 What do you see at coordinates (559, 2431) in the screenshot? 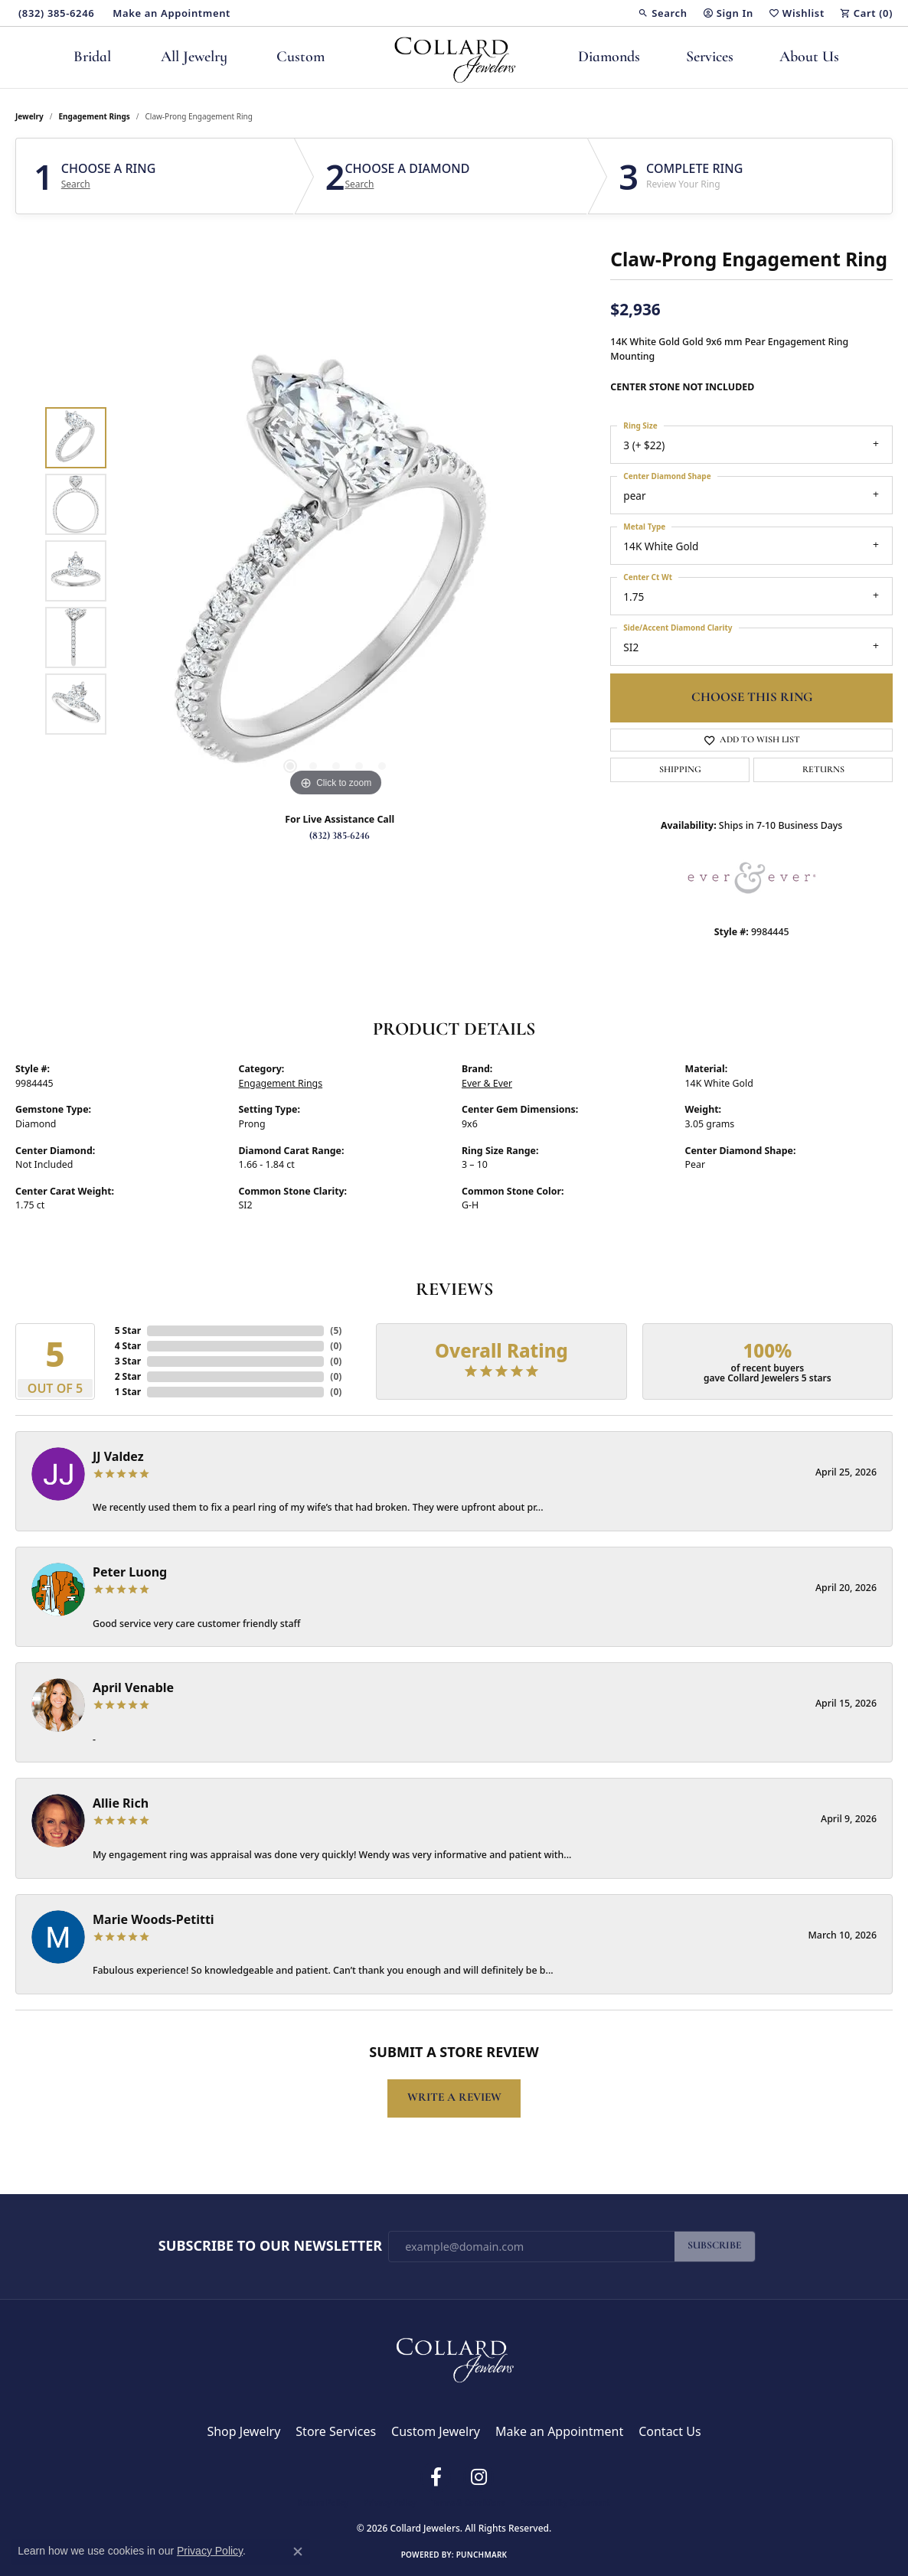
I see `Make an Appointment` at bounding box center [559, 2431].